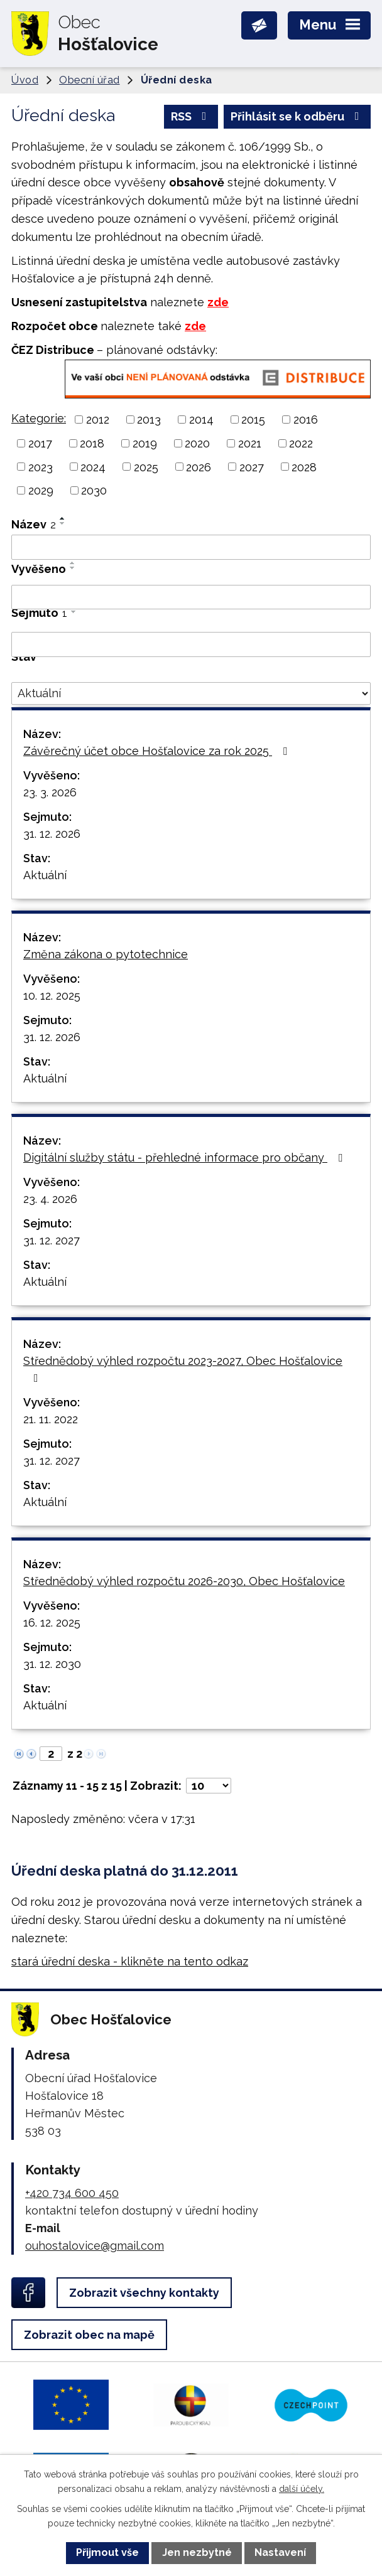  Describe the element at coordinates (38, 418) in the screenshot. I see `Kategorie:` at that location.